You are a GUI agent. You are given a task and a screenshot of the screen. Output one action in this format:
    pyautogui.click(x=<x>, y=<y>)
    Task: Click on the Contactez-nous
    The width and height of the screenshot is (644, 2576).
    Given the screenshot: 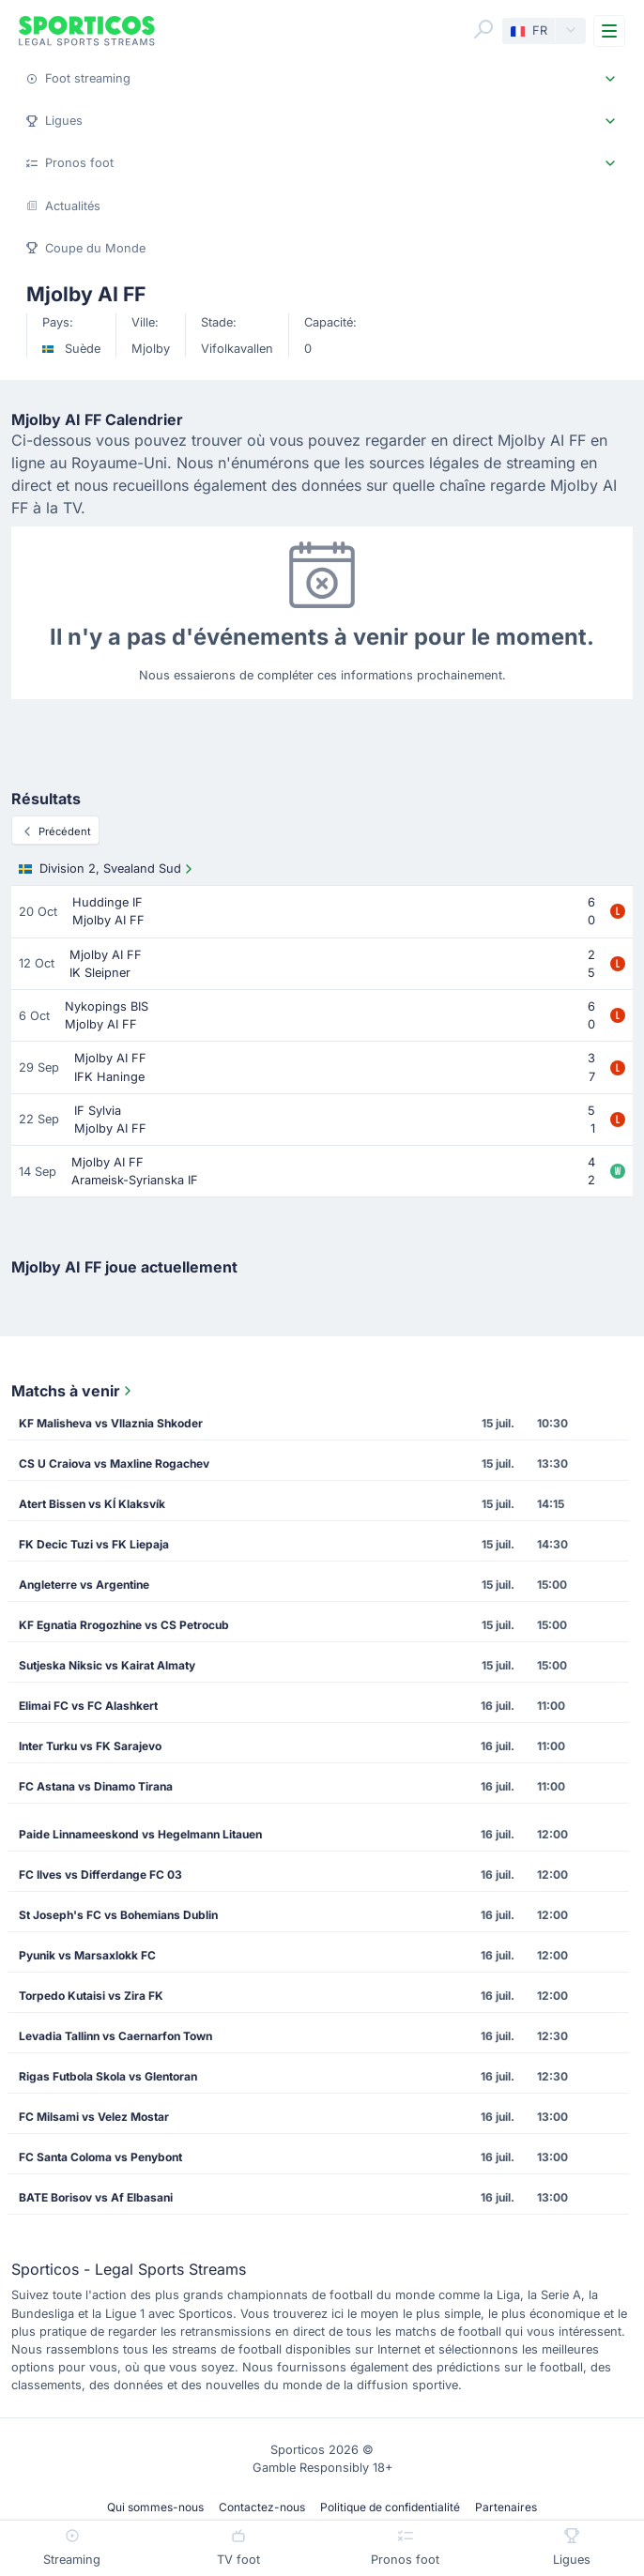 What is the action you would take?
    pyautogui.click(x=262, y=2507)
    